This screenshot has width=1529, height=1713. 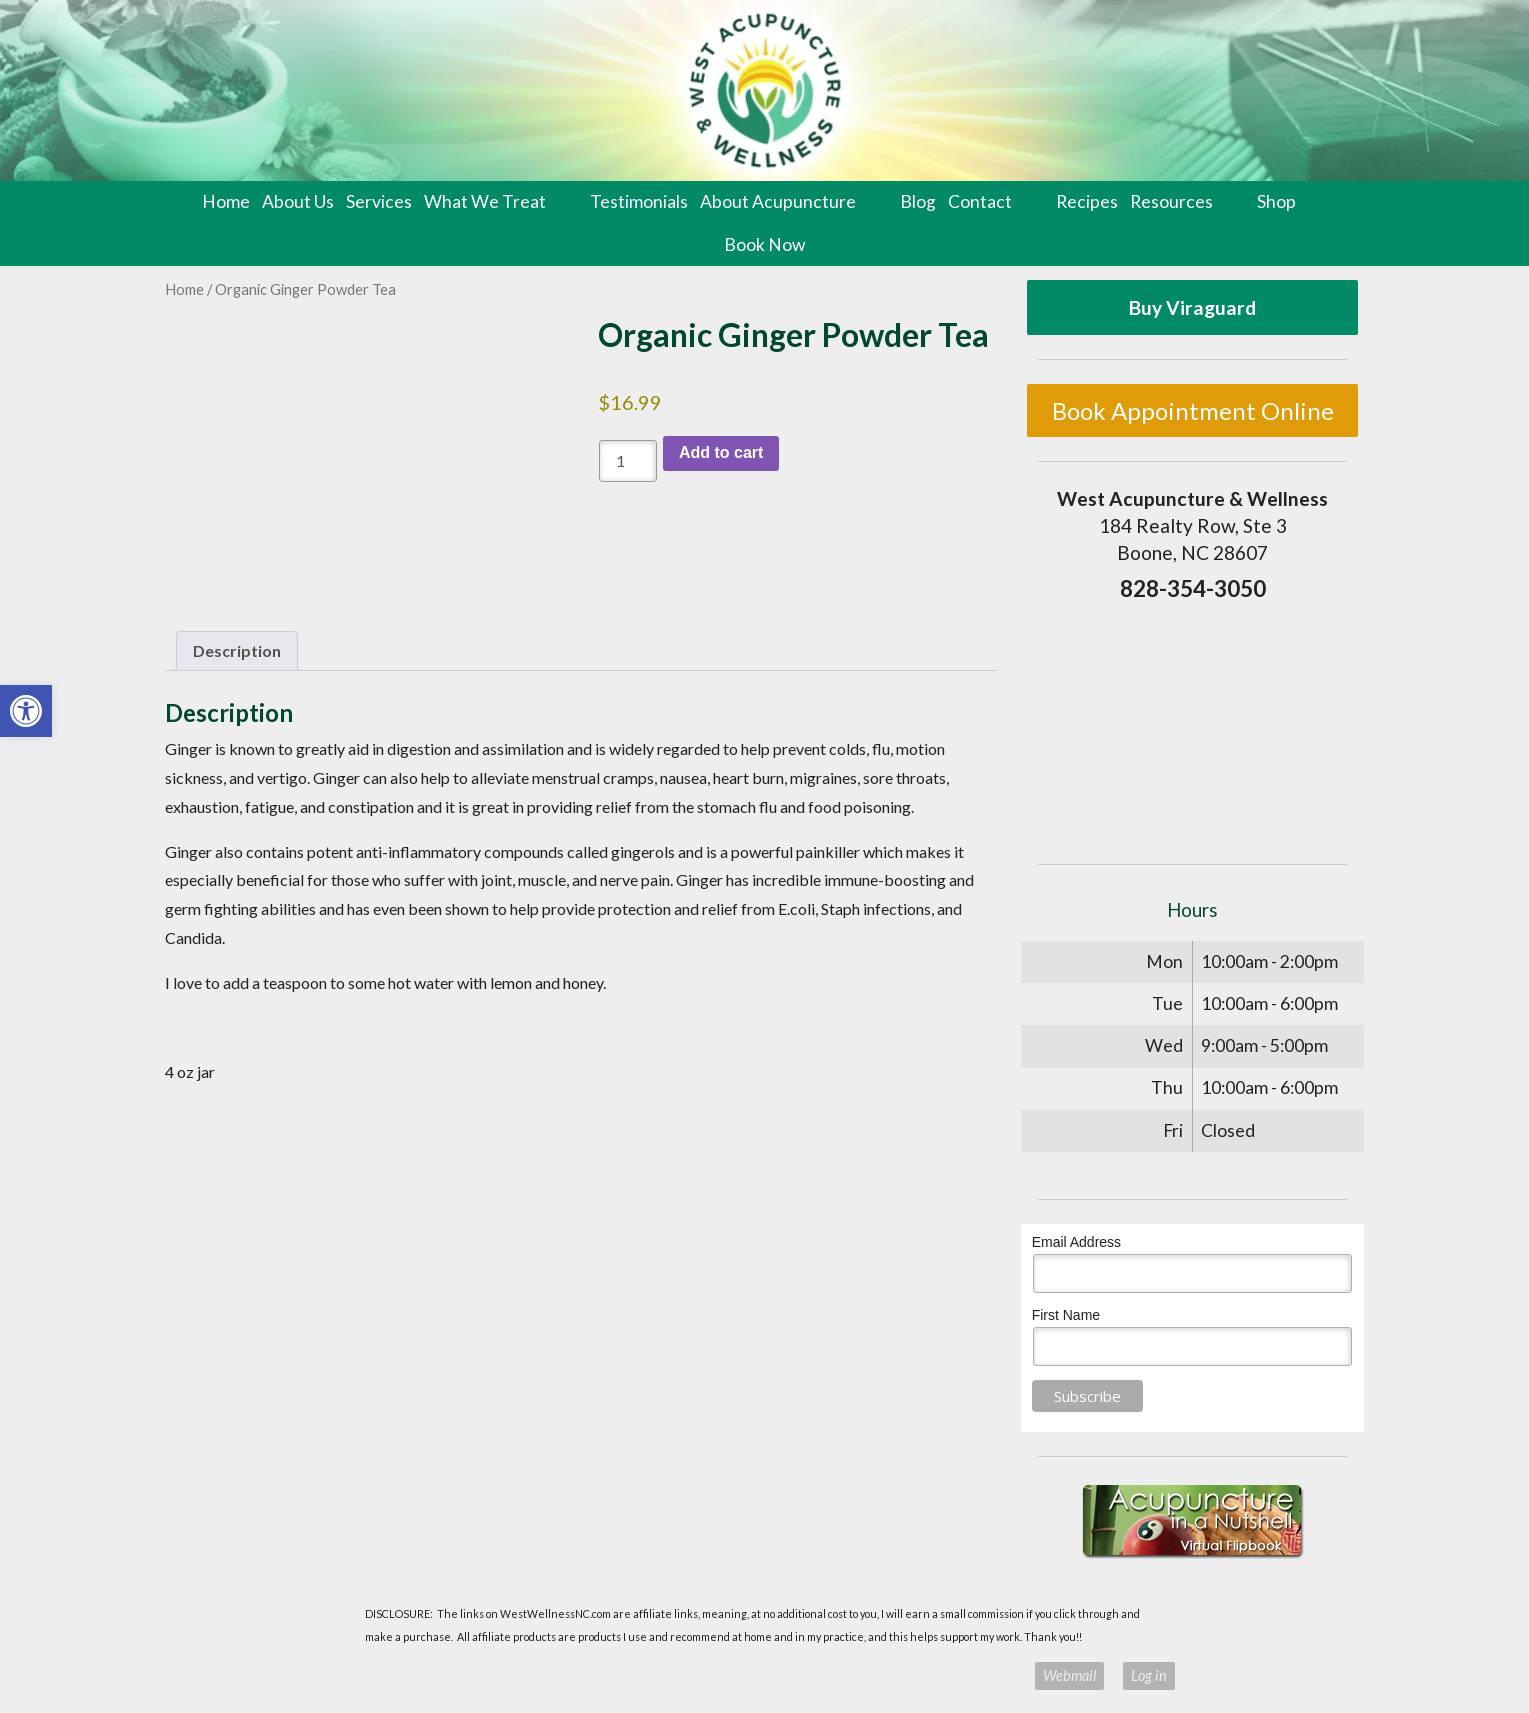 What do you see at coordinates (1076, 1242) in the screenshot?
I see `Email Address` at bounding box center [1076, 1242].